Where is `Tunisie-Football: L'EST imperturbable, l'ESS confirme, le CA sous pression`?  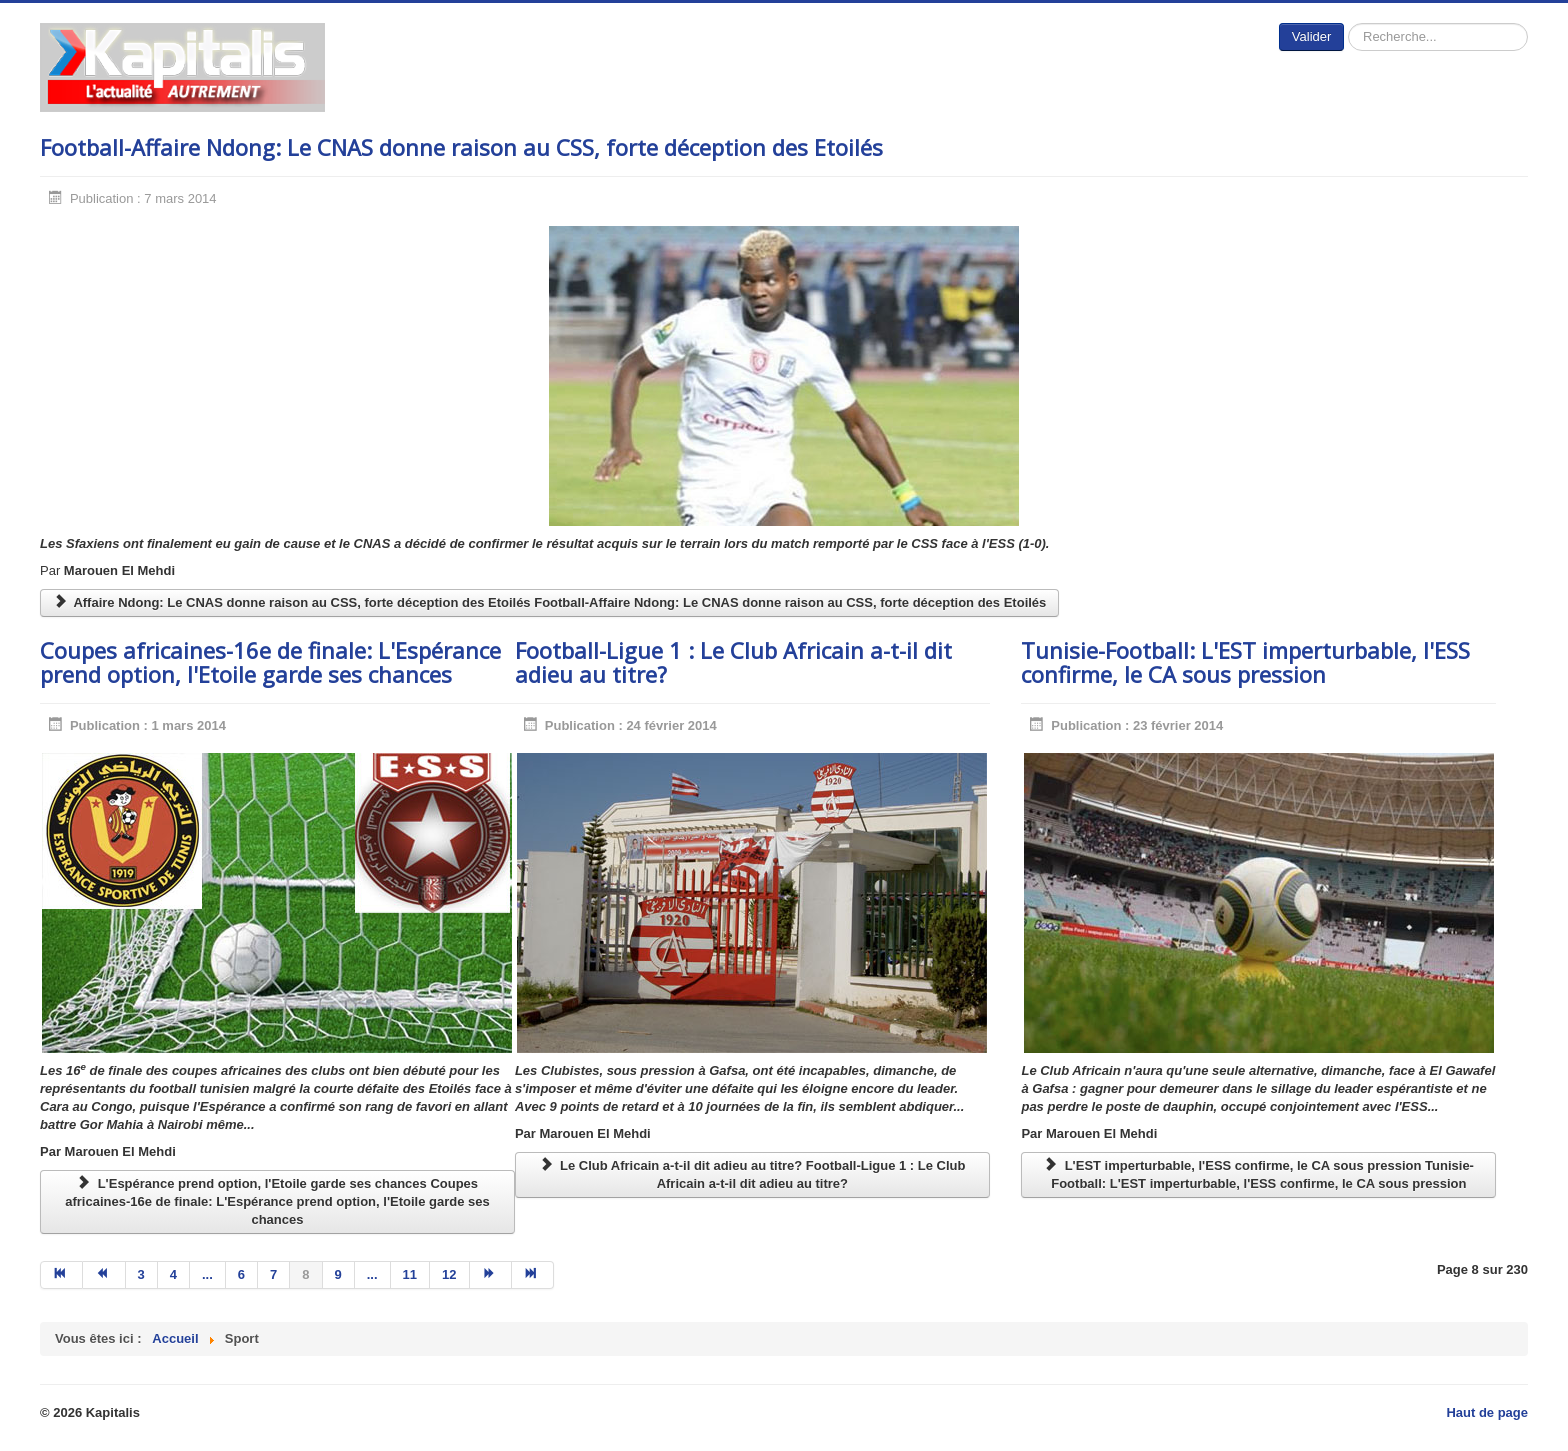
Tunisie-Football: L'EST imperturbable, l'ESS confirme, le CA sous pression is located at coordinates (1245, 662).